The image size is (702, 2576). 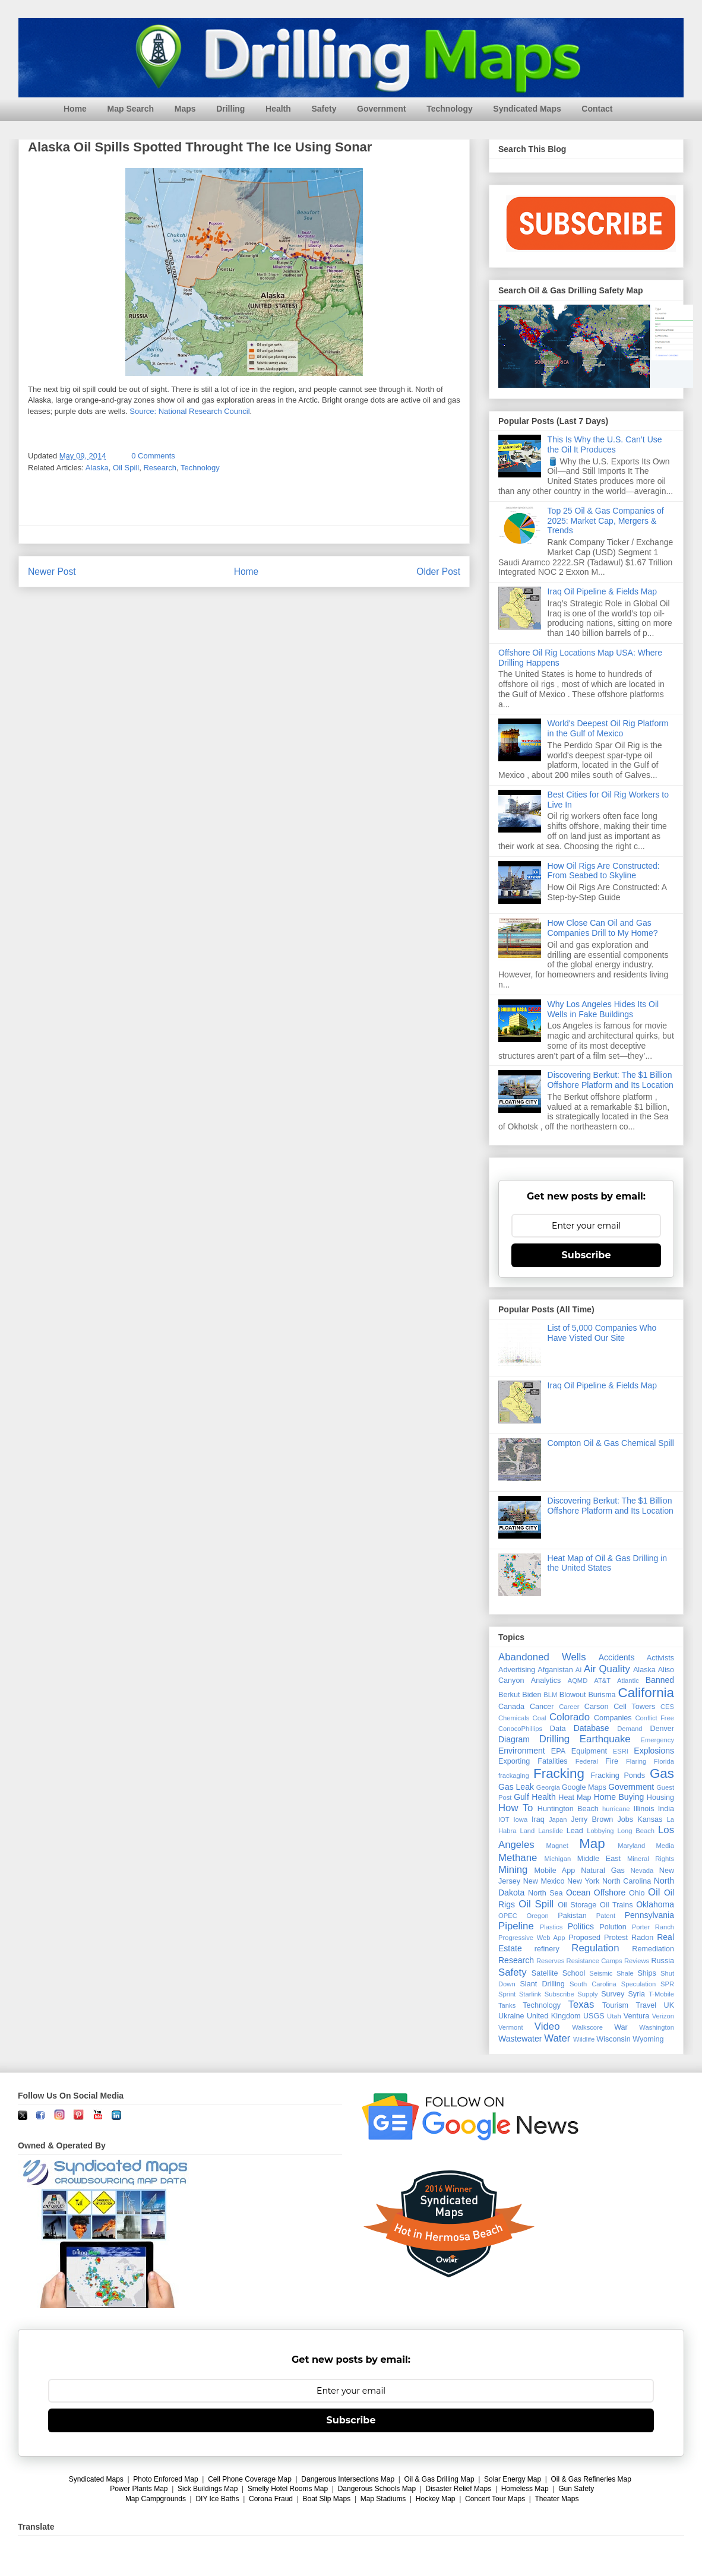 I want to click on Alaska, so click(x=97, y=467).